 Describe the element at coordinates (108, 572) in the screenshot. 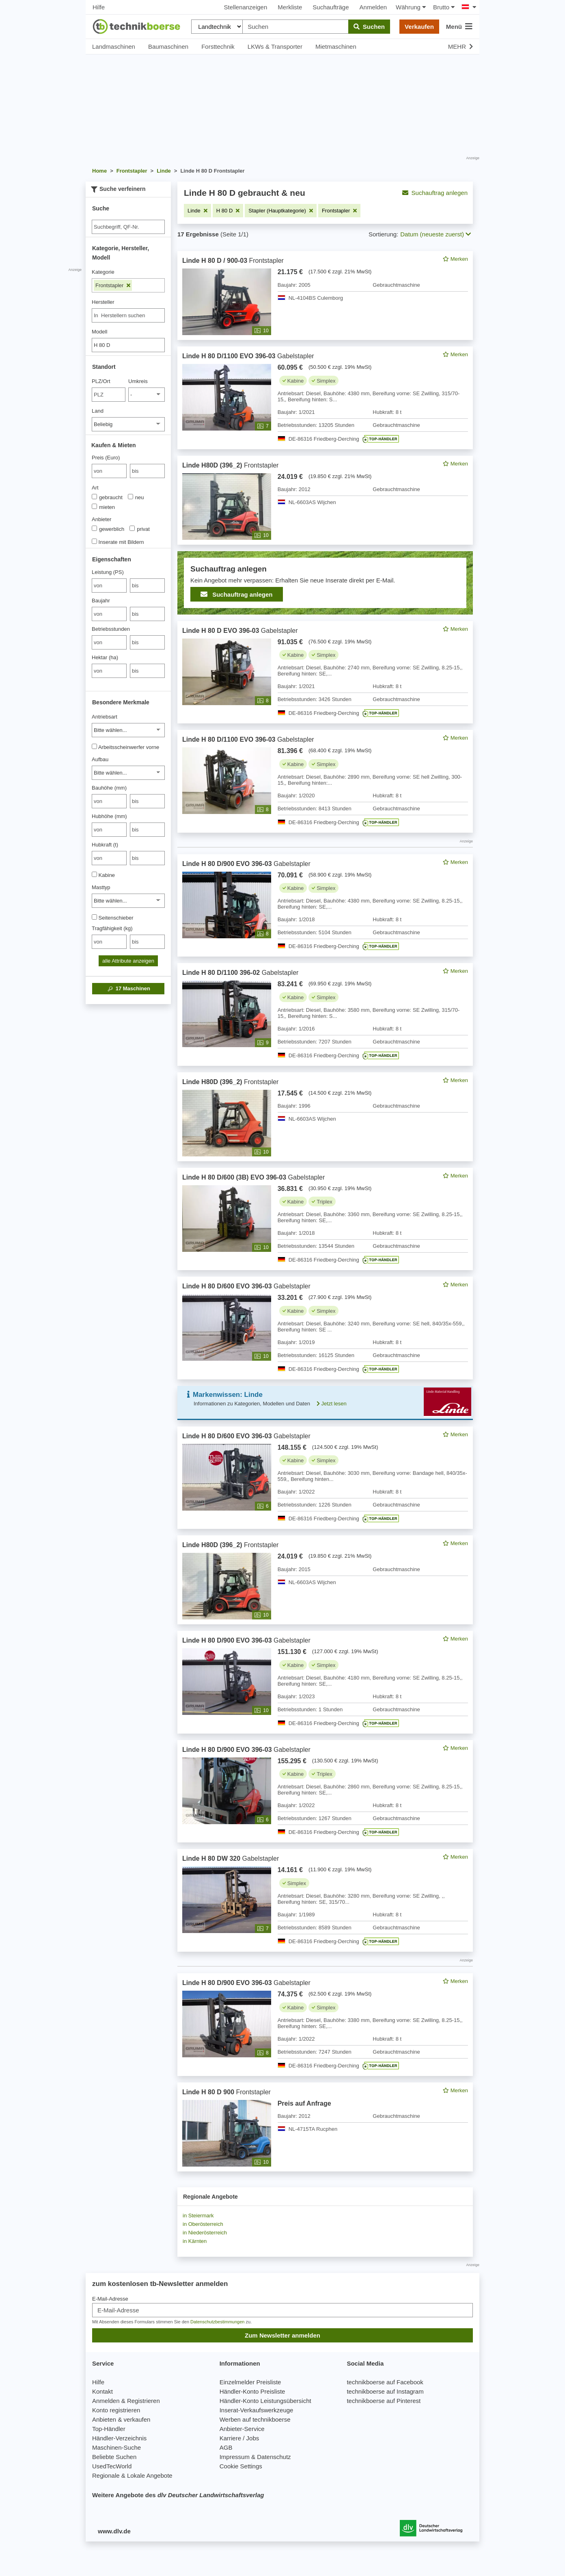

I see `Leistung (PS)` at that location.